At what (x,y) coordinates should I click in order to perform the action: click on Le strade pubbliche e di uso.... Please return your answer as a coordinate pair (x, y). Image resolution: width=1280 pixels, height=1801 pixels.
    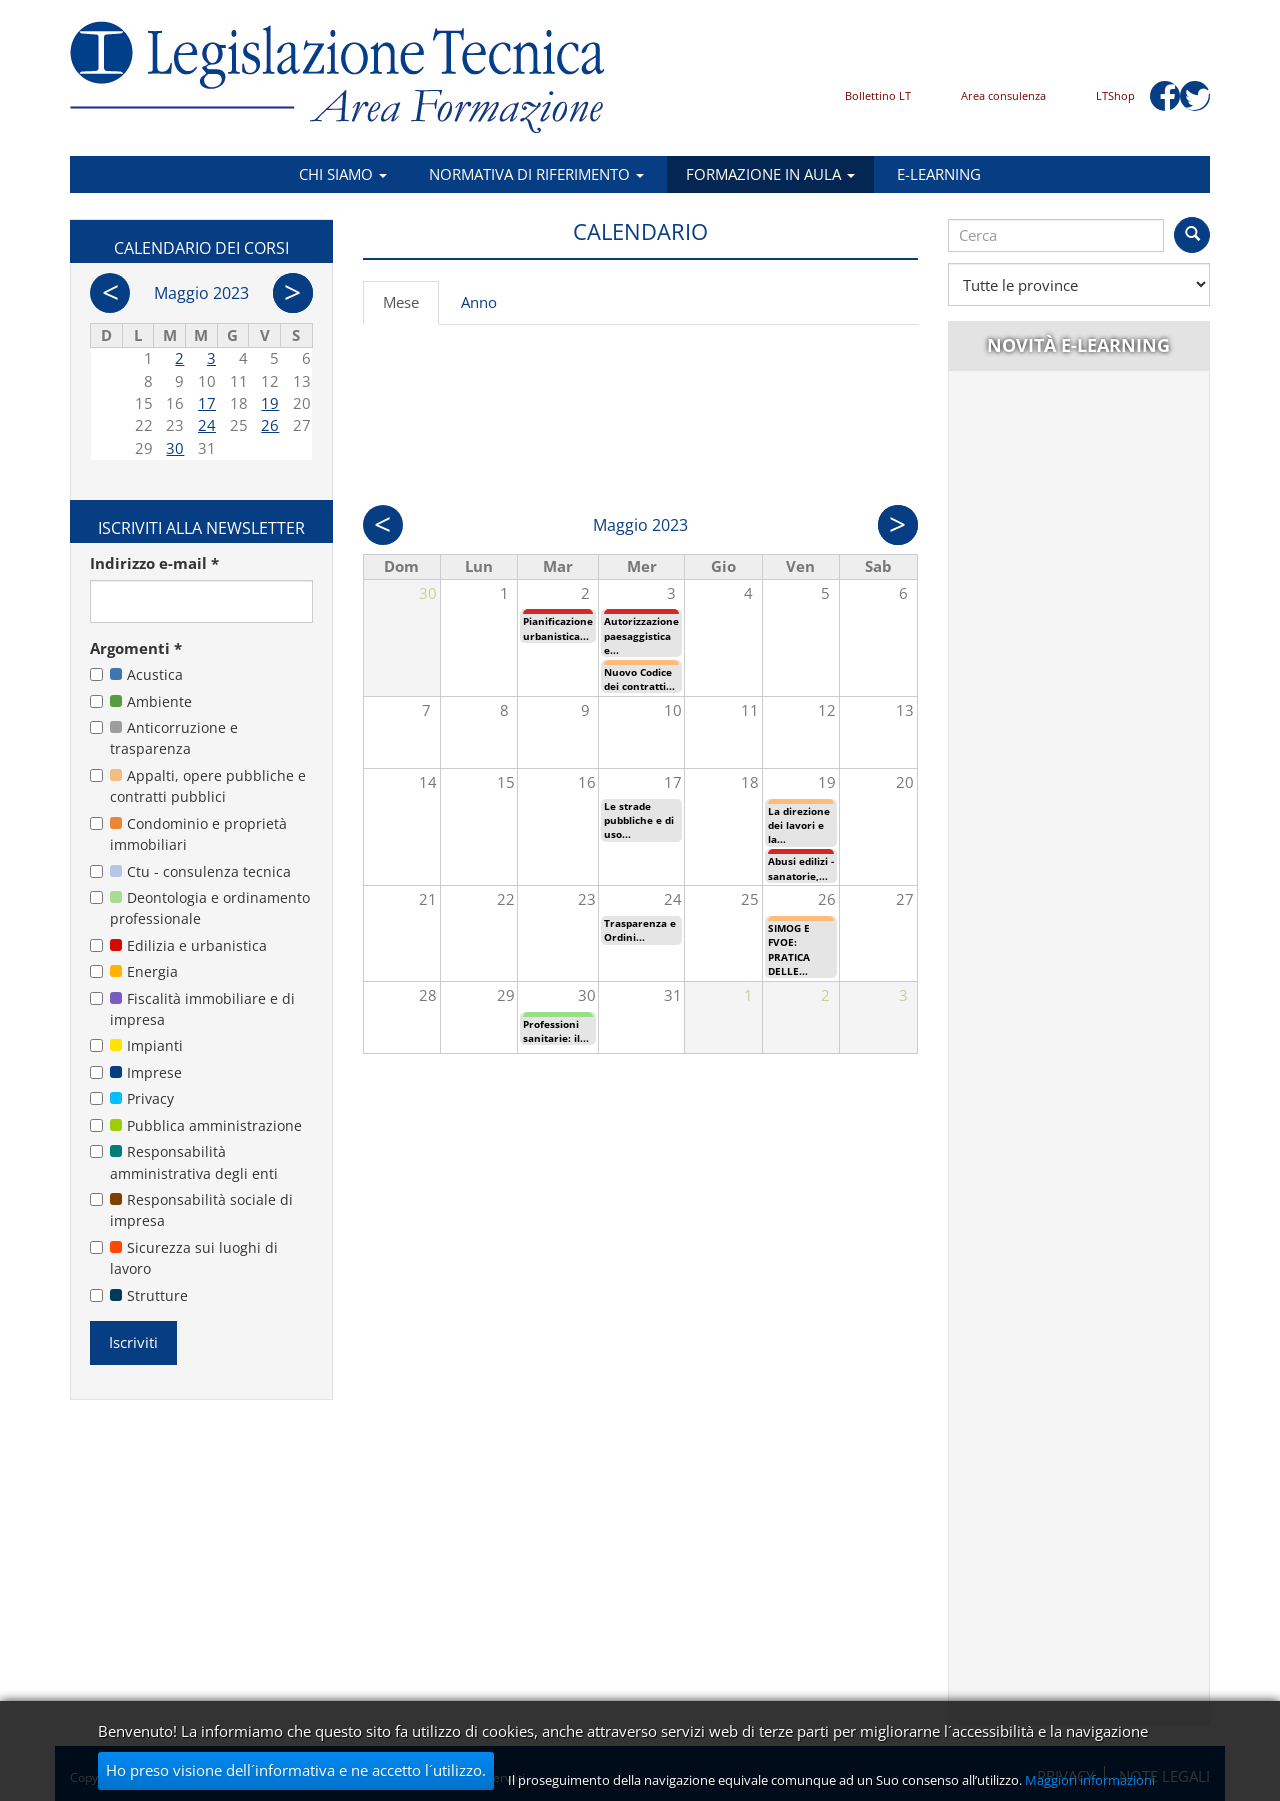
    Looking at the image, I should click on (639, 820).